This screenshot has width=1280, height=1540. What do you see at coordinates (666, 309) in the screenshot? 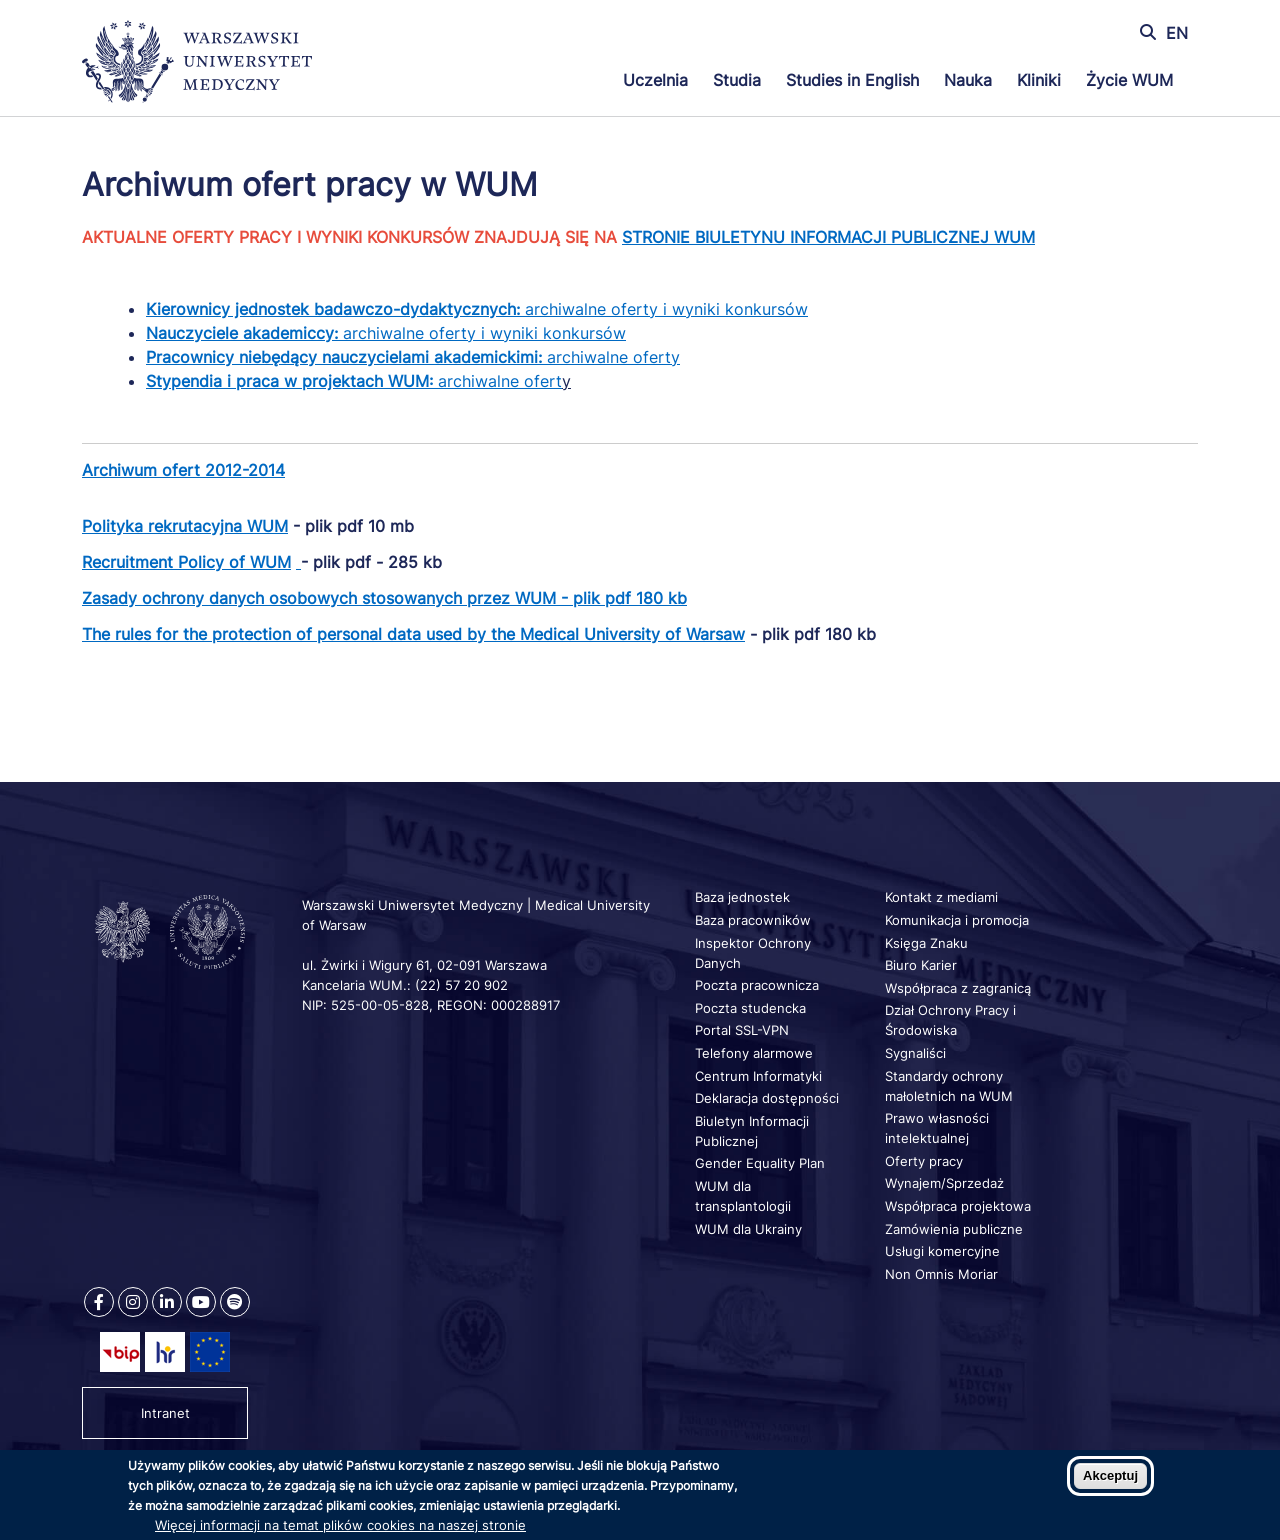
I see `archiwalne oferty i wyniki konkursów` at bounding box center [666, 309].